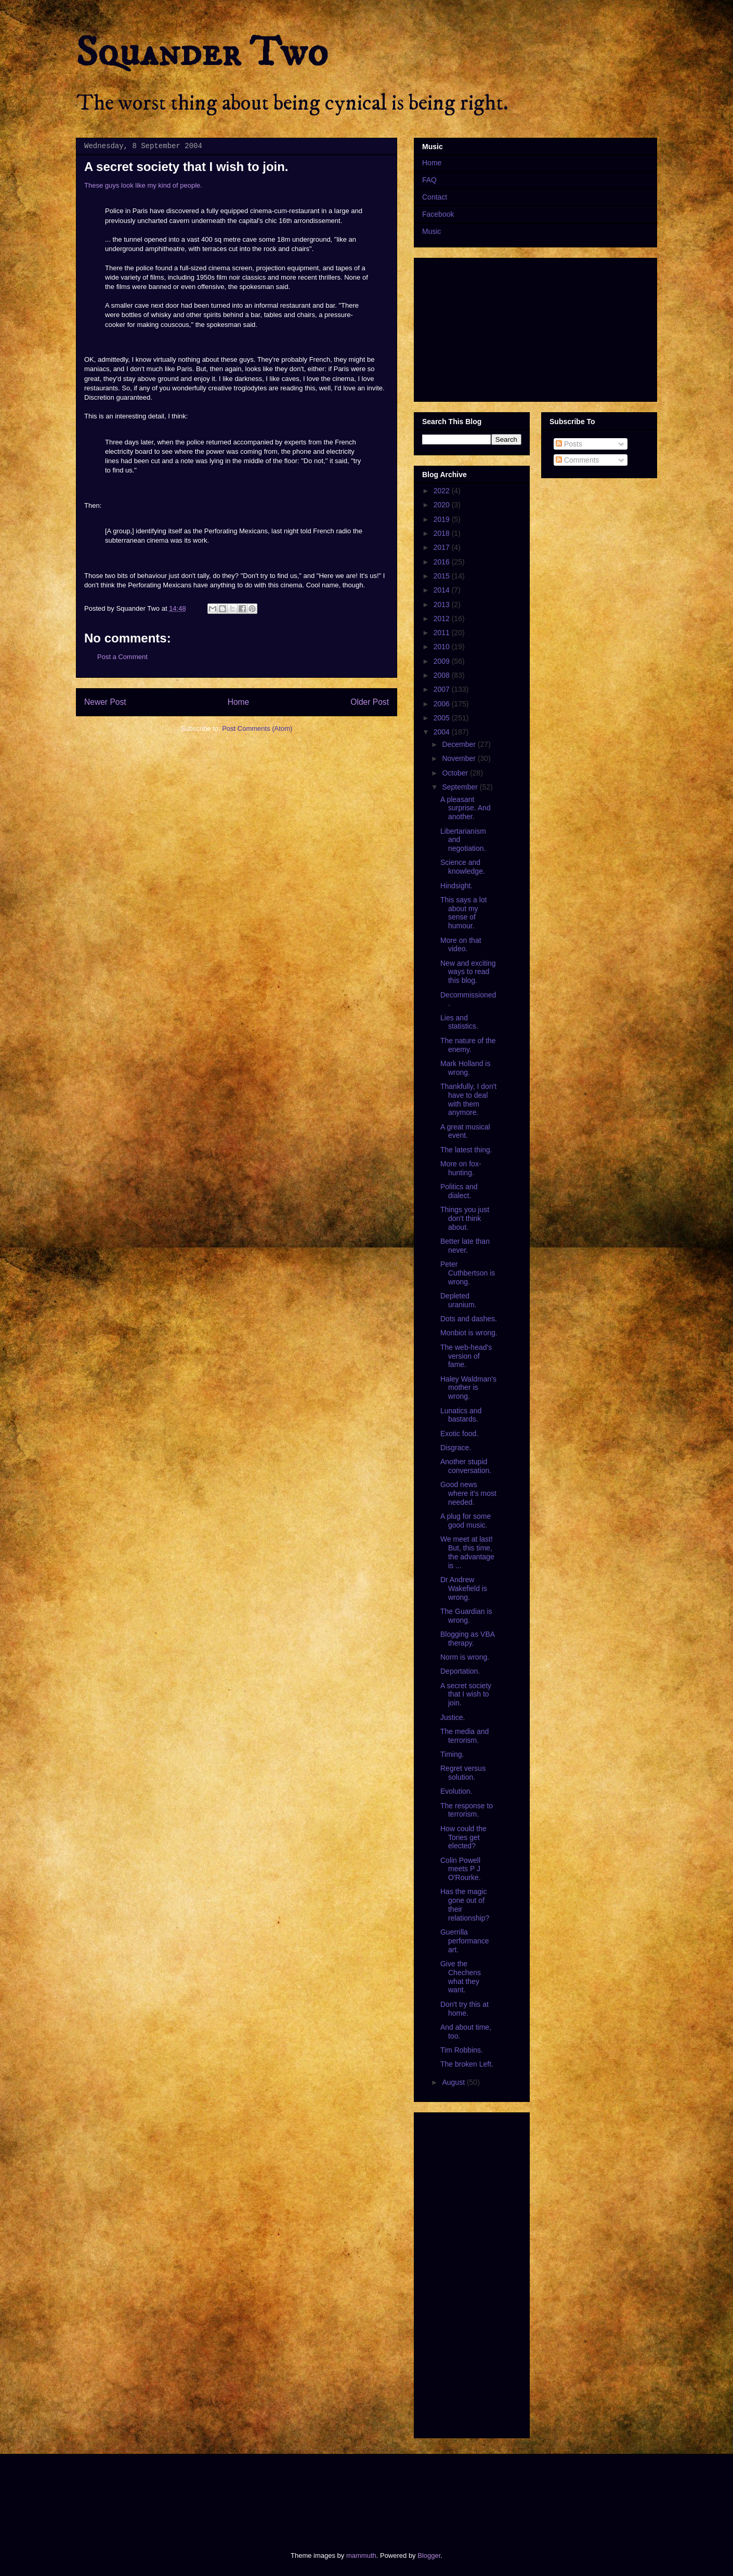 The height and width of the screenshot is (2576, 733). What do you see at coordinates (443, 704) in the screenshot?
I see `2006` at bounding box center [443, 704].